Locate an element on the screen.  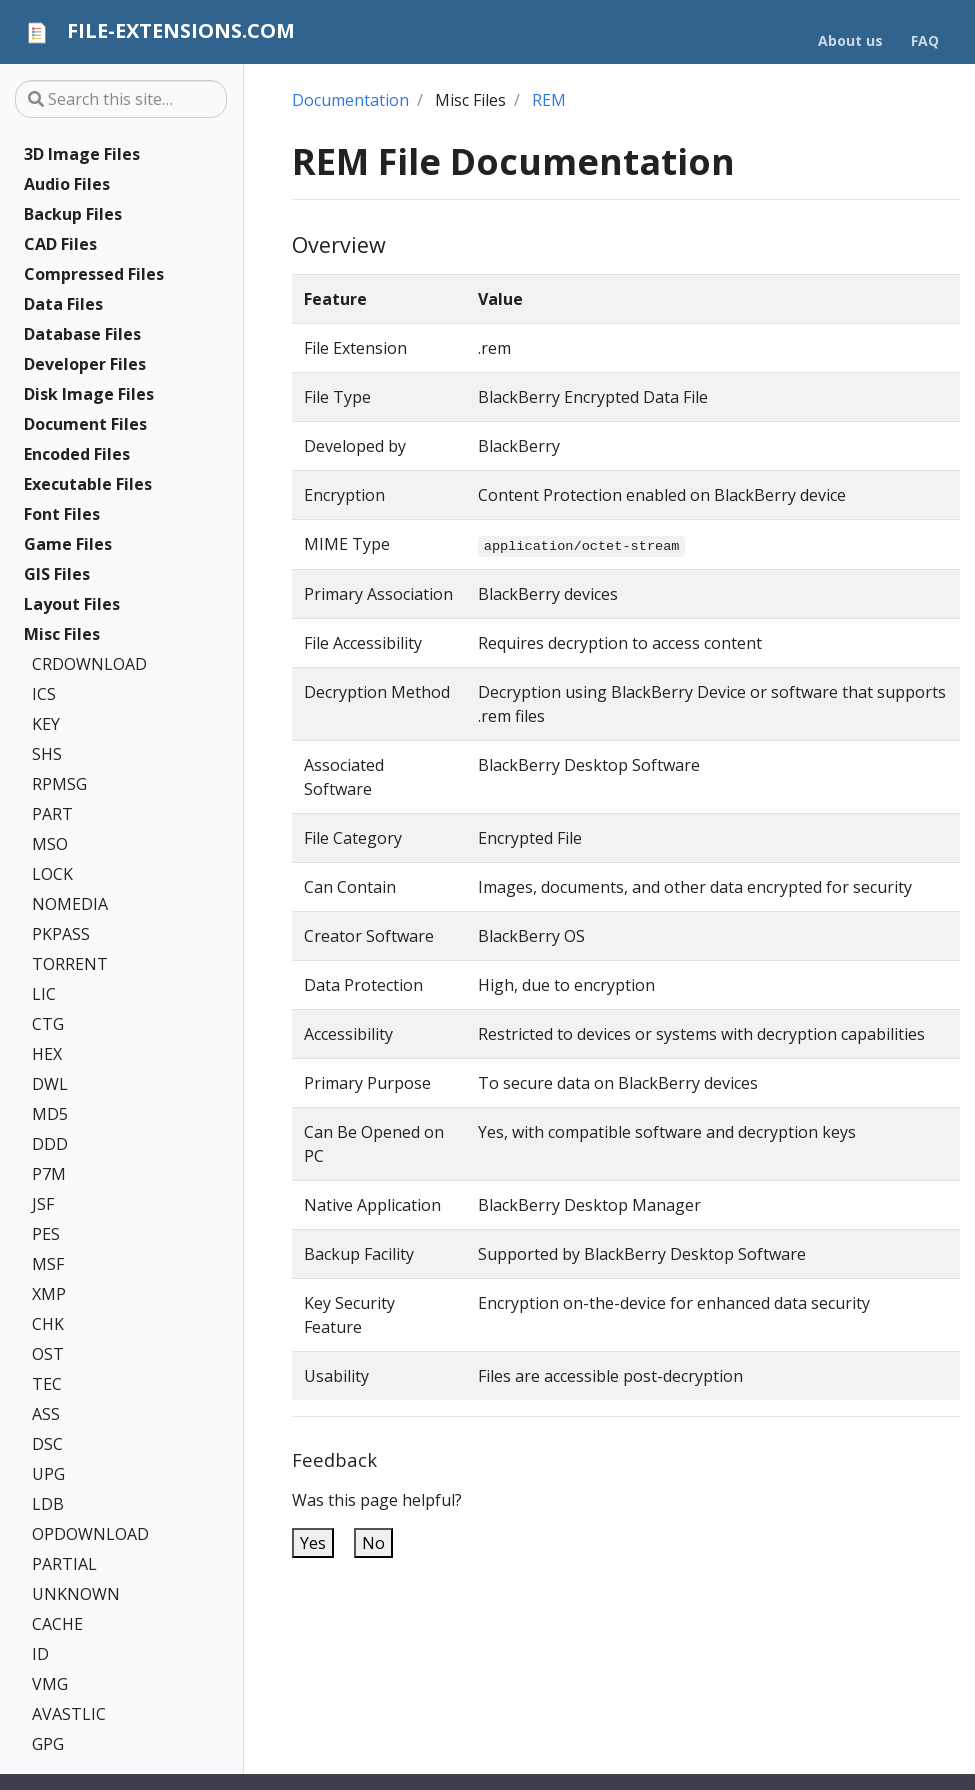
Developer Files is located at coordinates (85, 364).